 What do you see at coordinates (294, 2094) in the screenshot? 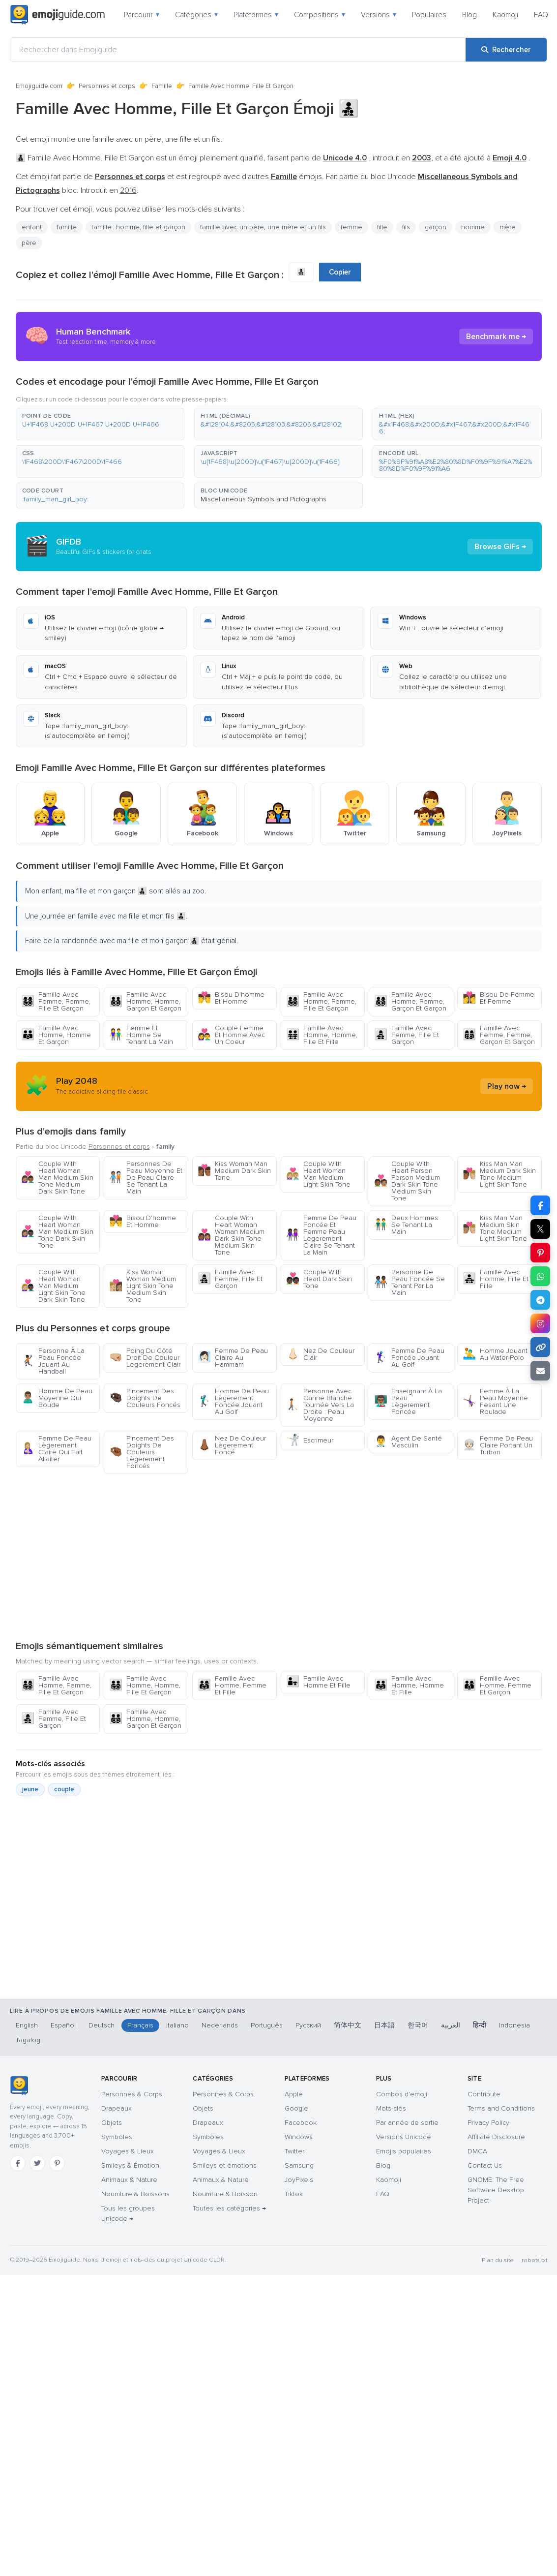
I see `Apple` at bounding box center [294, 2094].